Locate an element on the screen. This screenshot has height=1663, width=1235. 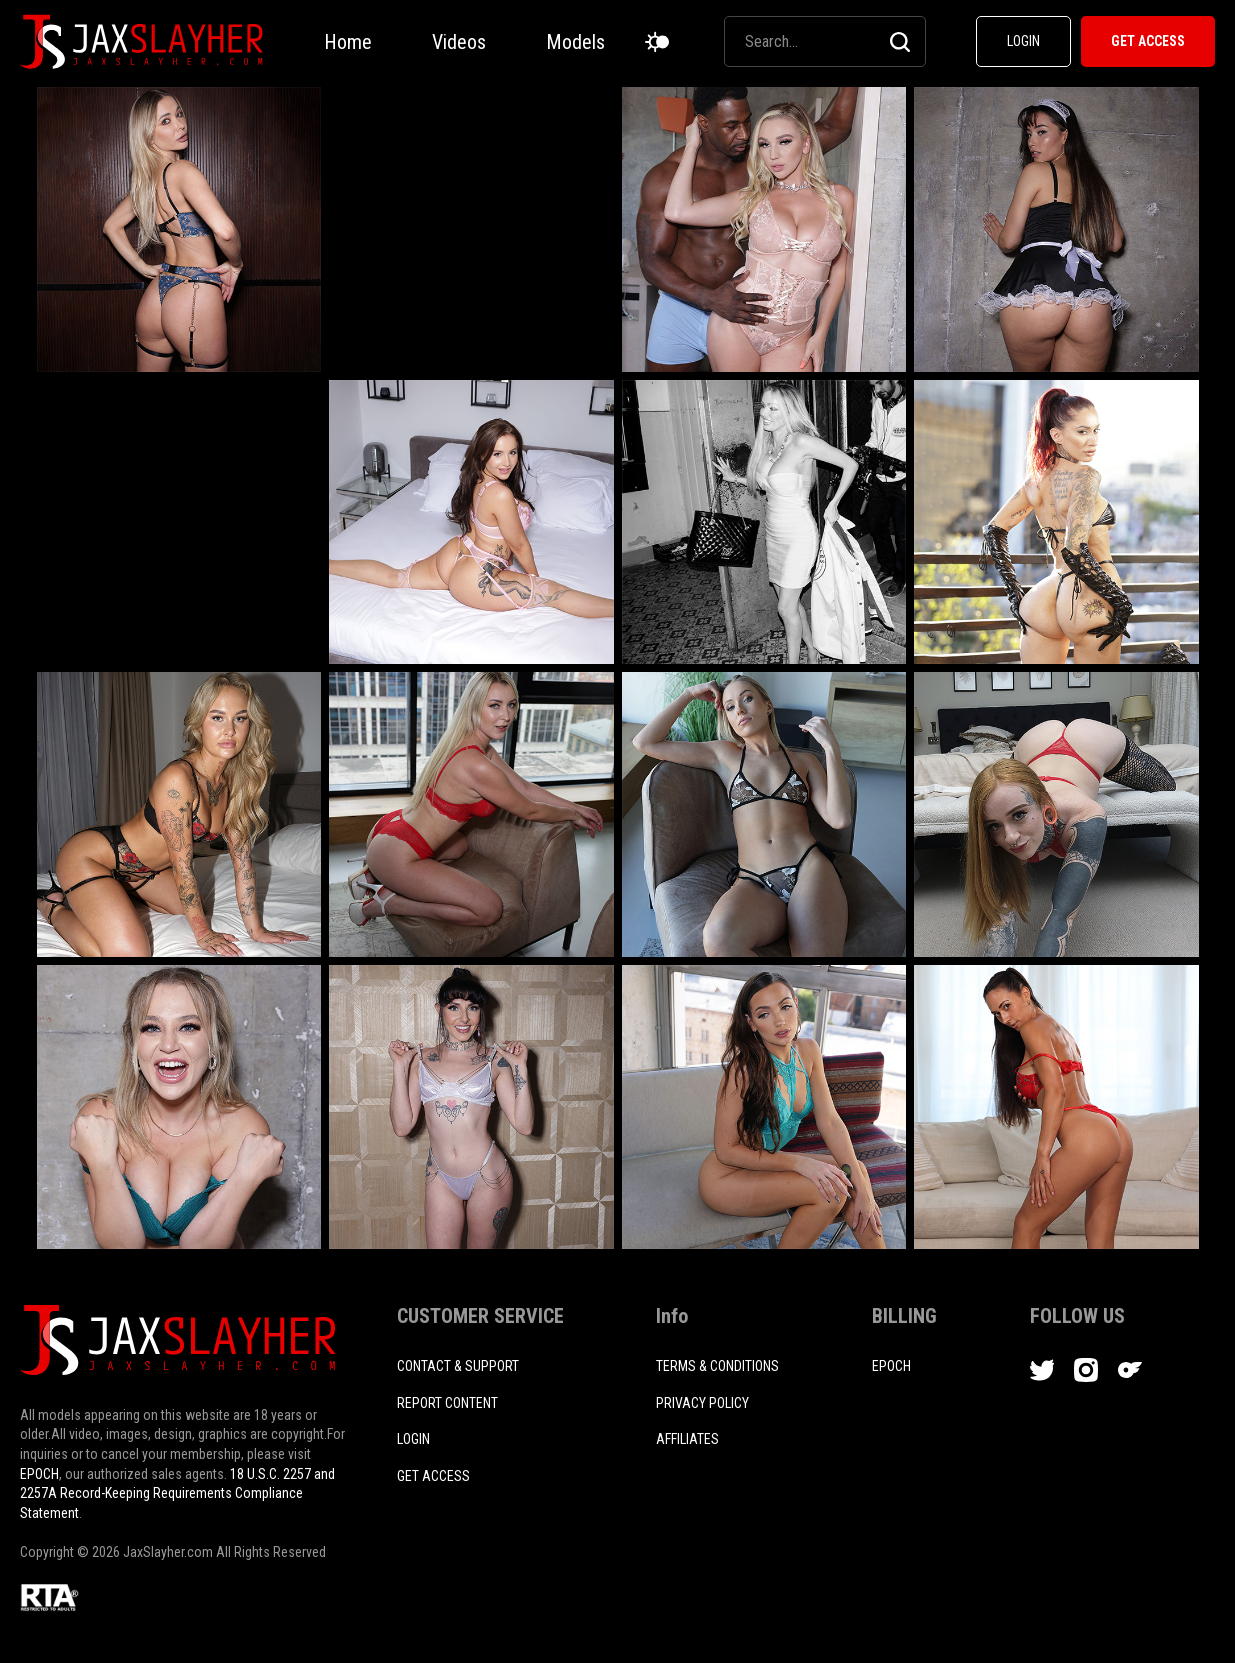
CONTACT & SUPPORT is located at coordinates (458, 1366).